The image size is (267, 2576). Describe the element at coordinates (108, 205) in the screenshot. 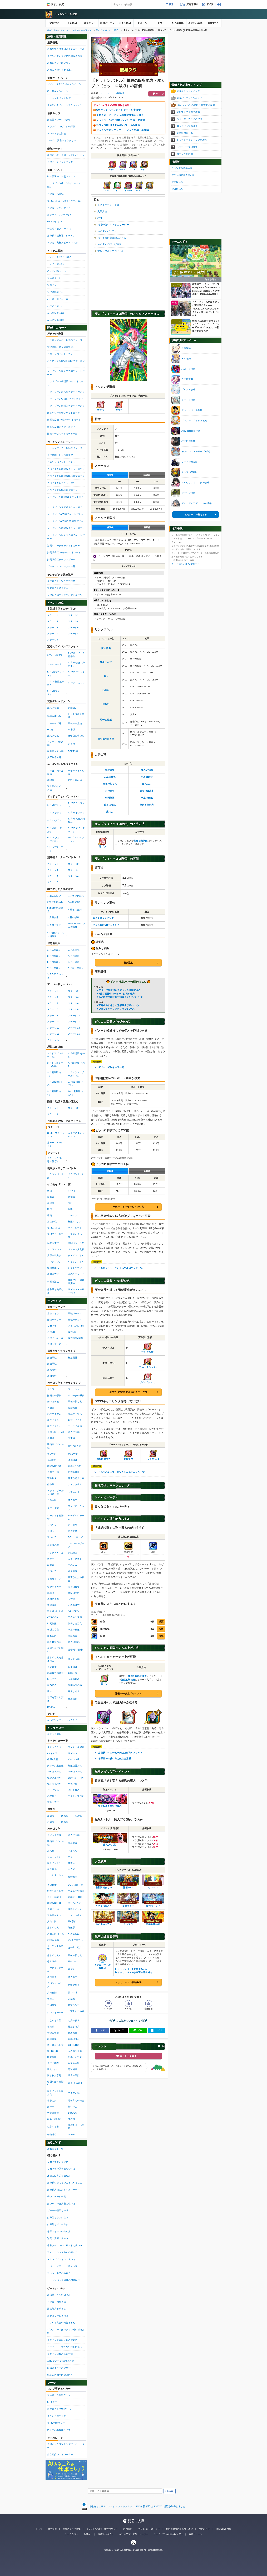

I see `スキルとステータス` at that location.